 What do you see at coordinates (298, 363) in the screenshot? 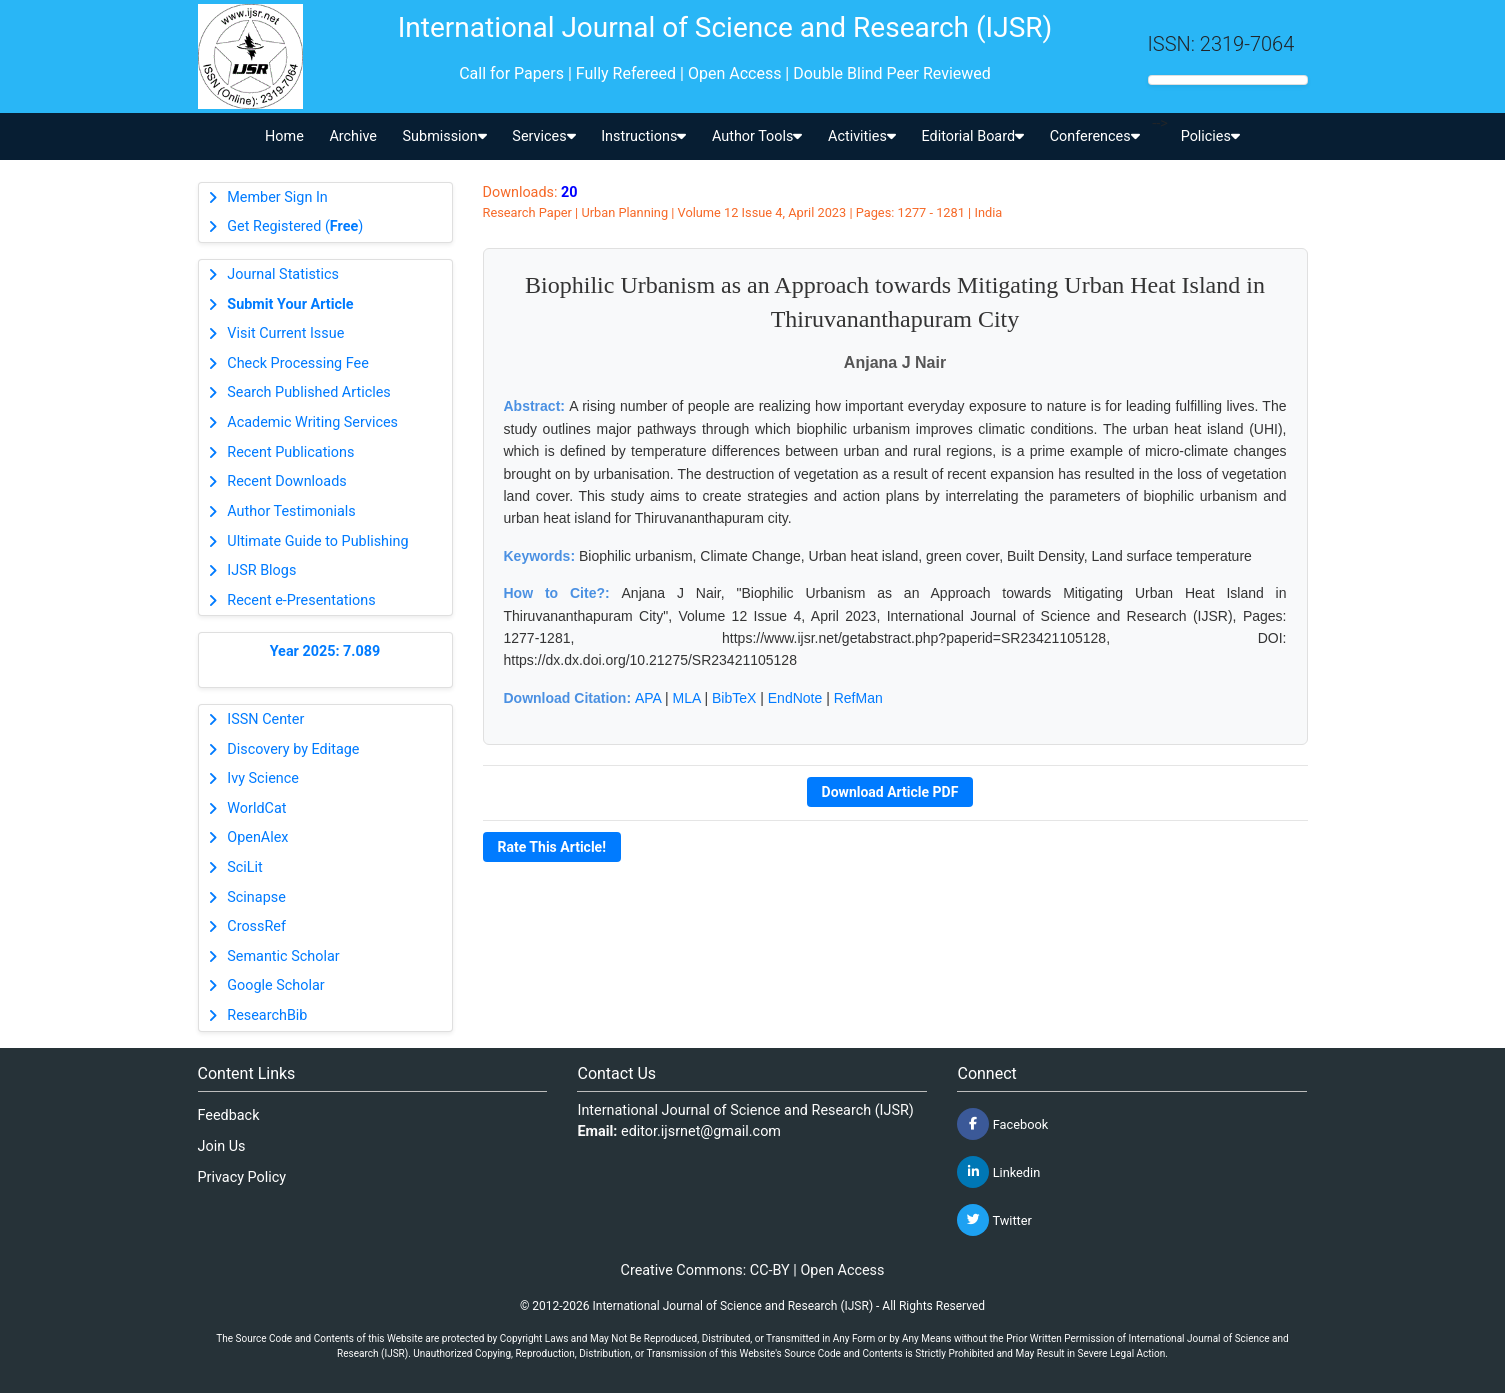
I see `Check Processing Fee` at bounding box center [298, 363].